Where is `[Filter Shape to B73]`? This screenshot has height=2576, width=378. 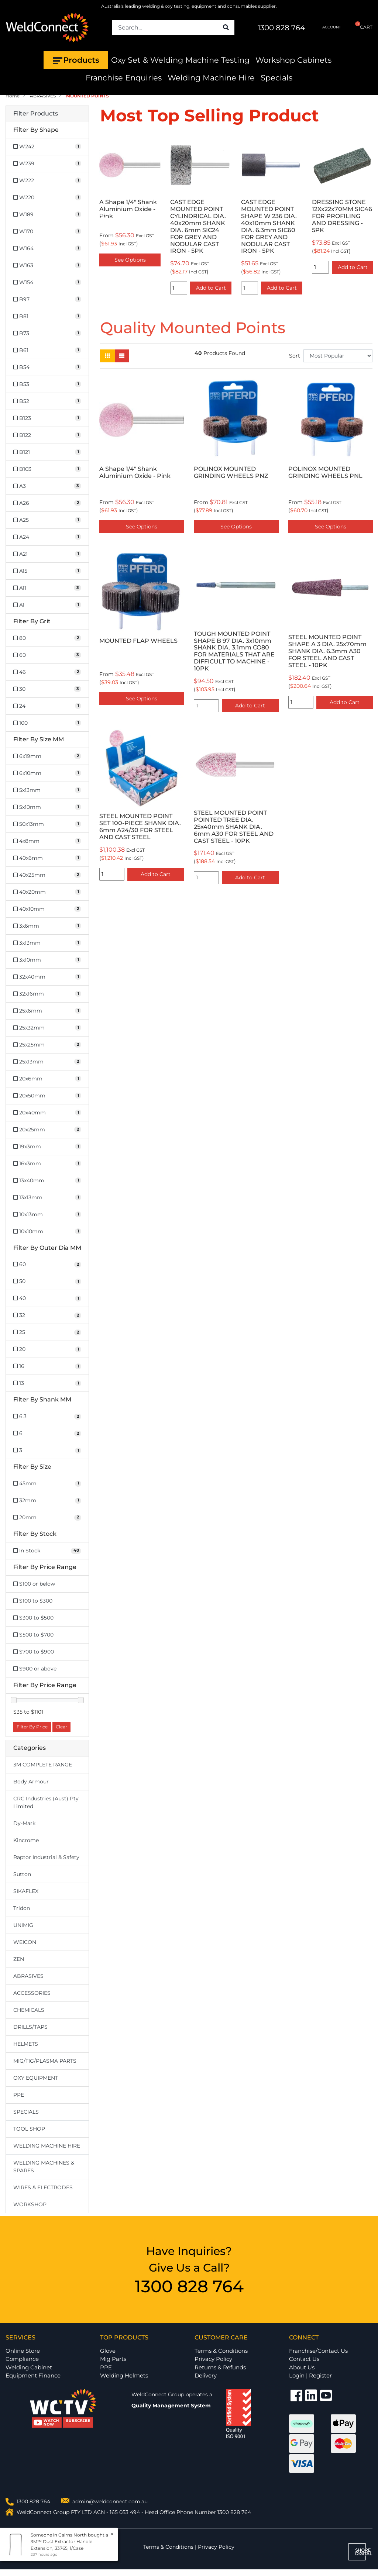
[Filter Shape to B73] is located at coordinates (47, 333).